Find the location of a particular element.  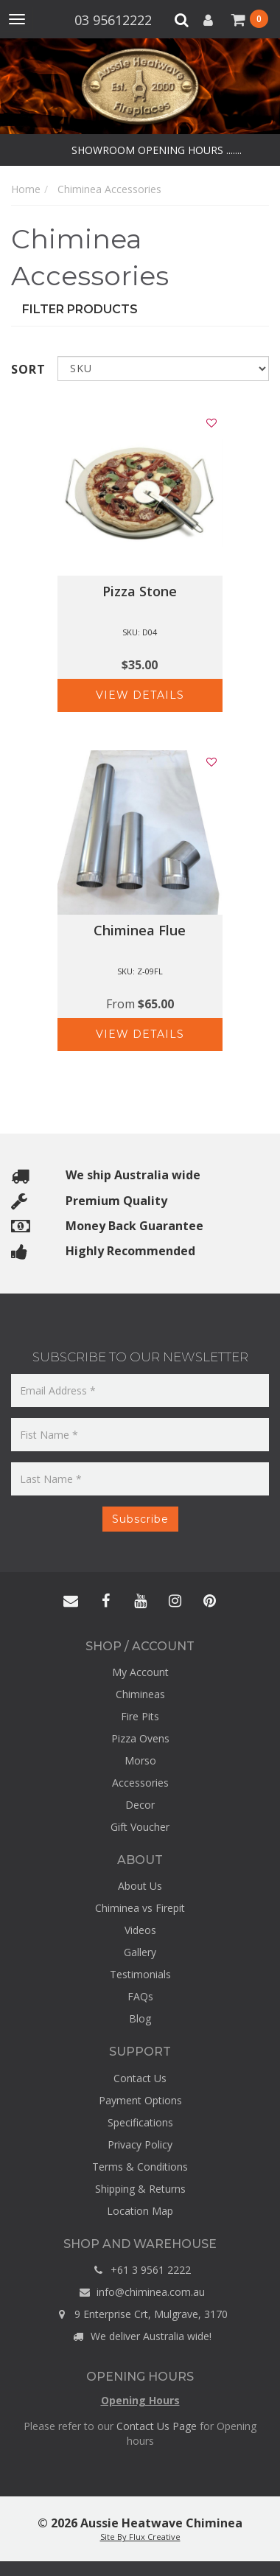

Decor is located at coordinates (140, 1805).